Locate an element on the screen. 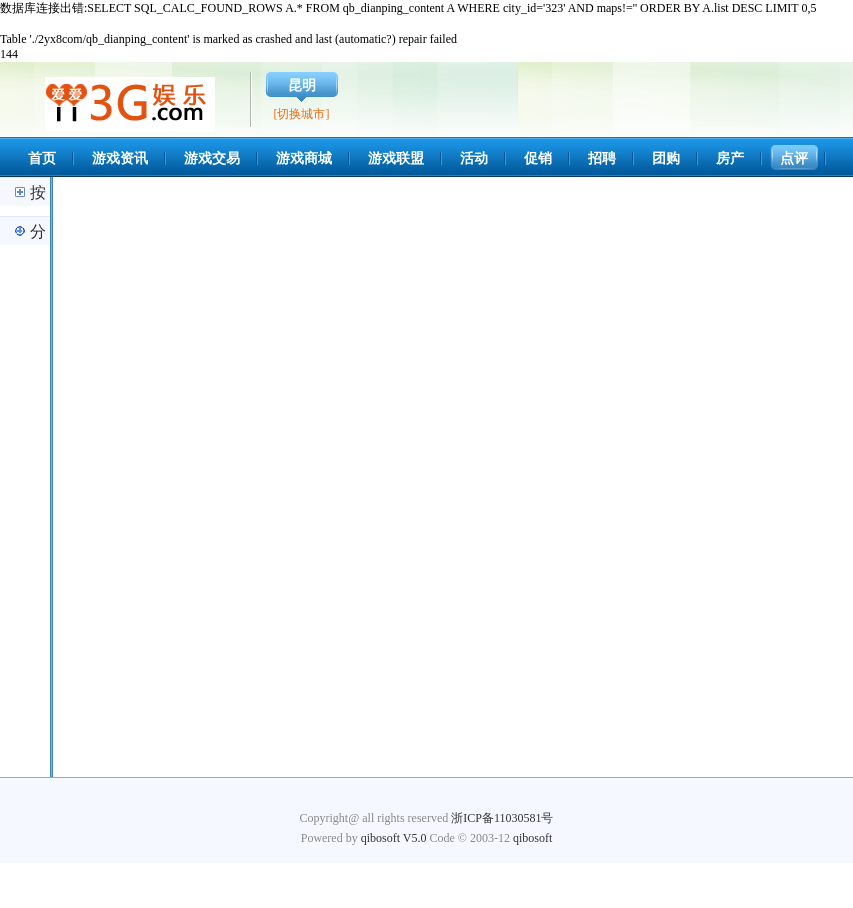  点评 is located at coordinates (794, 158).